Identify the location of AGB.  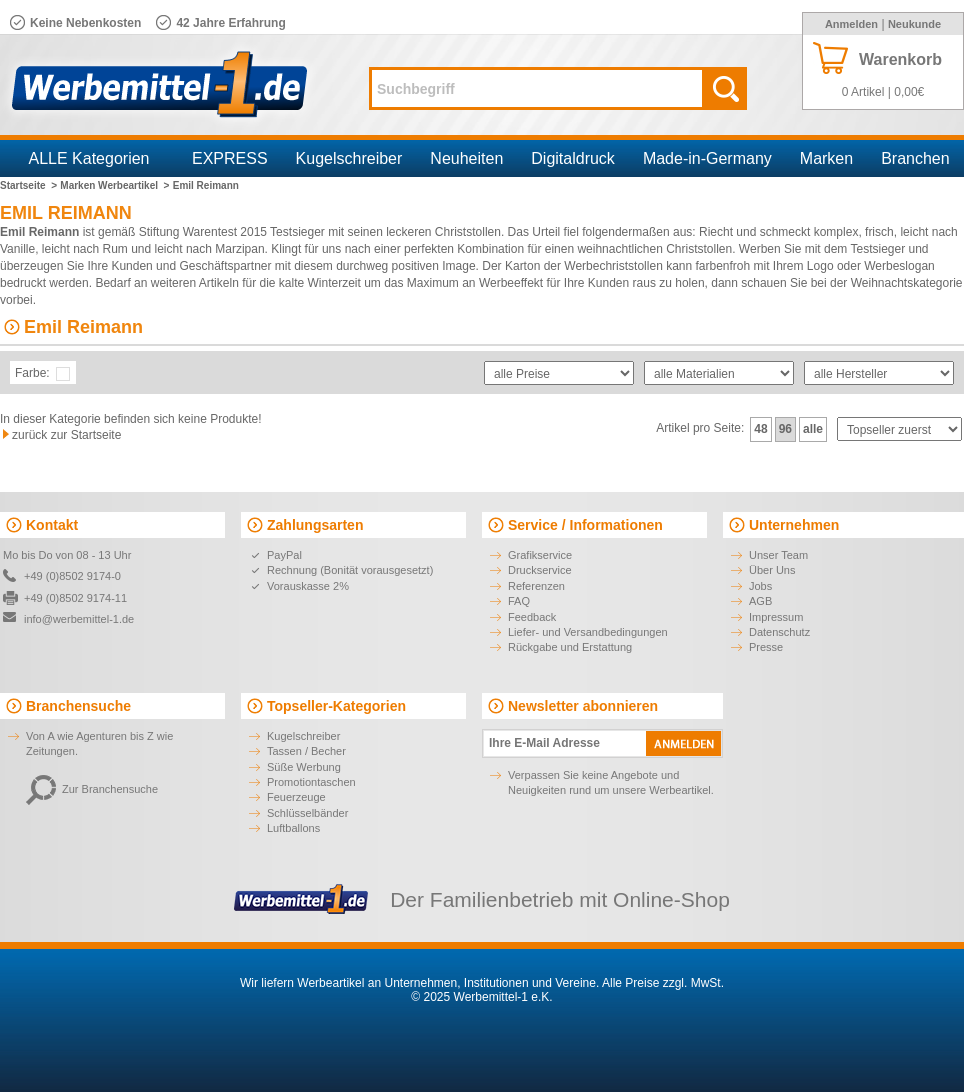
(760, 601).